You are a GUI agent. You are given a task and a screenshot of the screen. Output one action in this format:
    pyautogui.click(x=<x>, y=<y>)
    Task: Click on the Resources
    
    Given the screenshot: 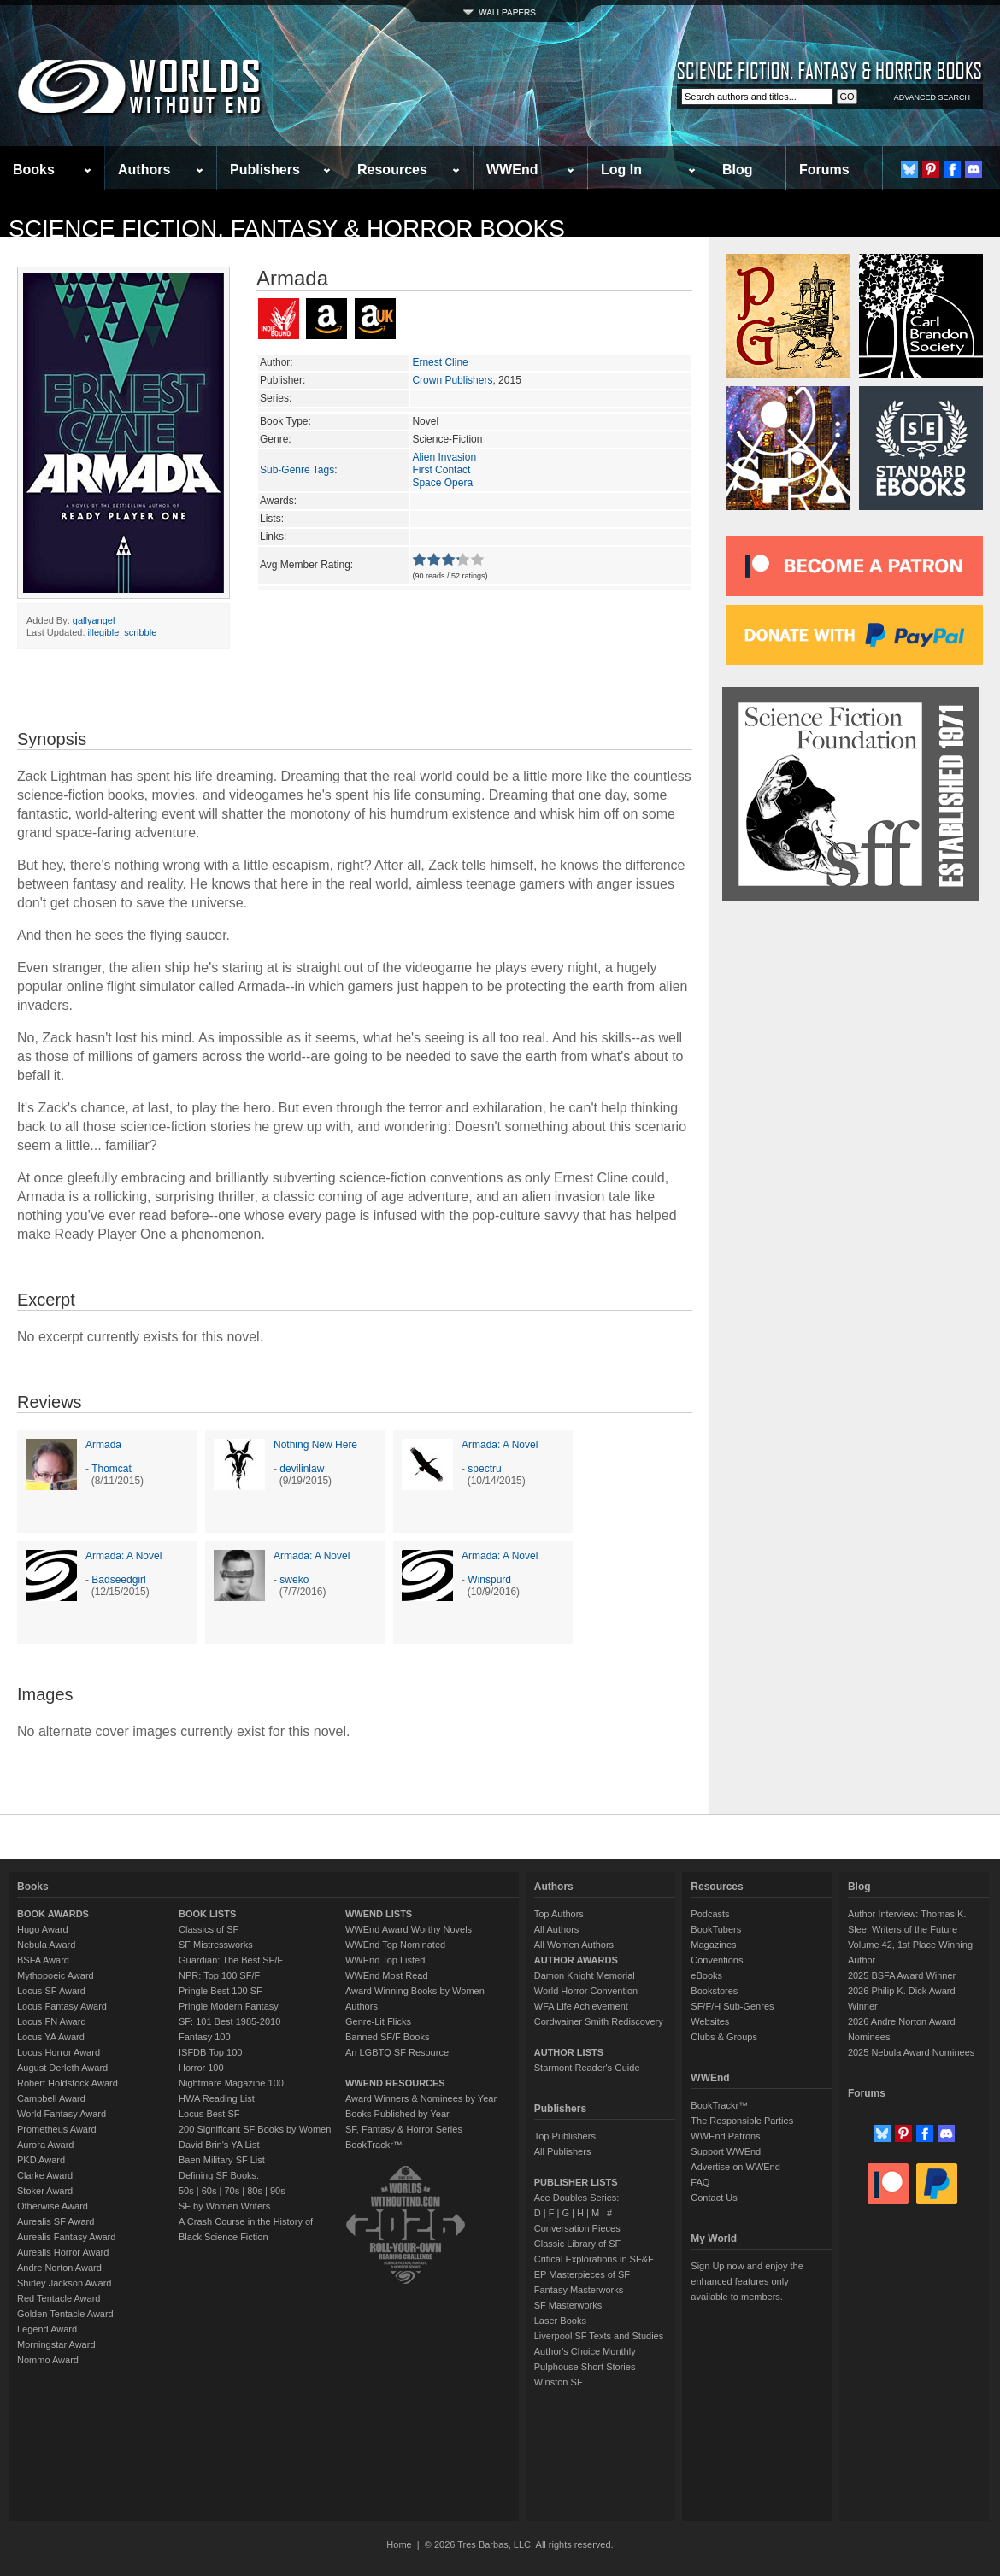 What is the action you would take?
    pyautogui.click(x=392, y=169)
    